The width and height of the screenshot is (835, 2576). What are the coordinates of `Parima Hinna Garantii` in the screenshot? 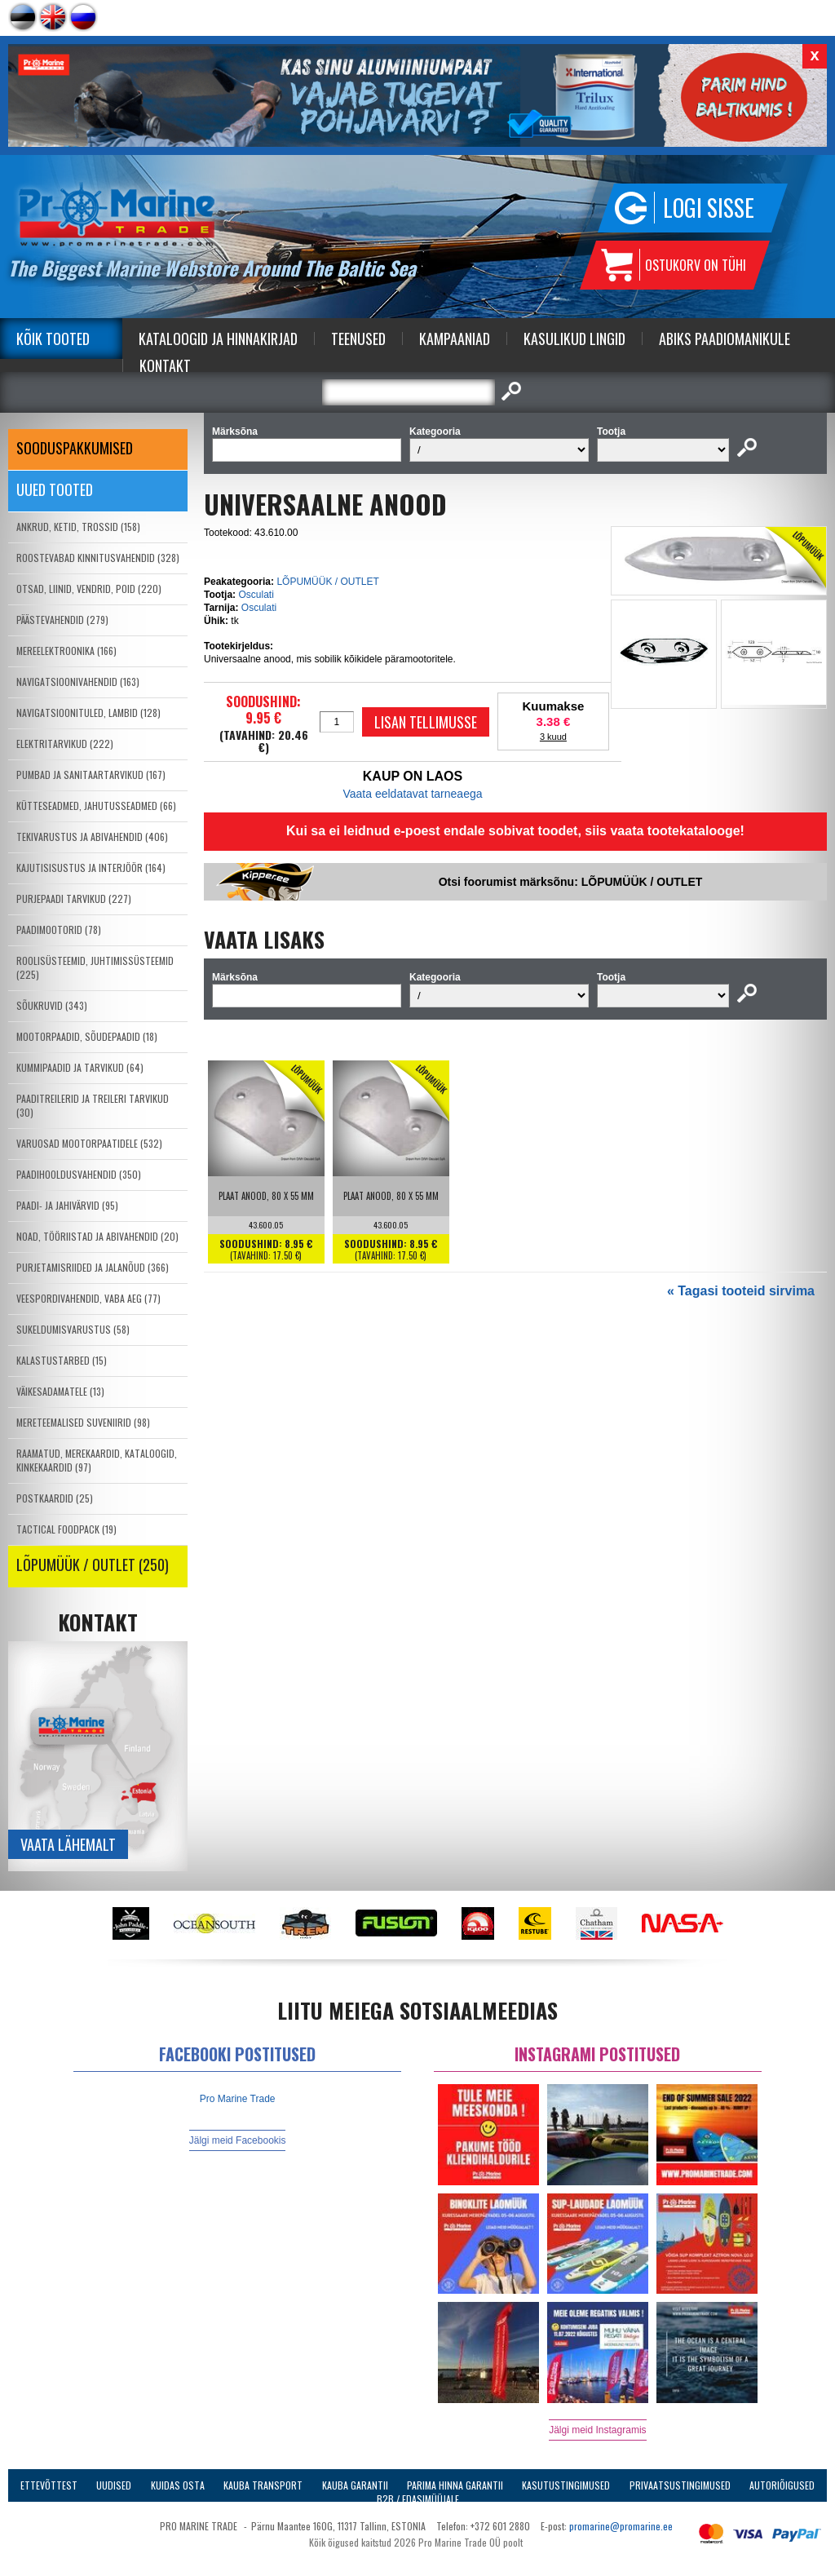 It's located at (455, 2485).